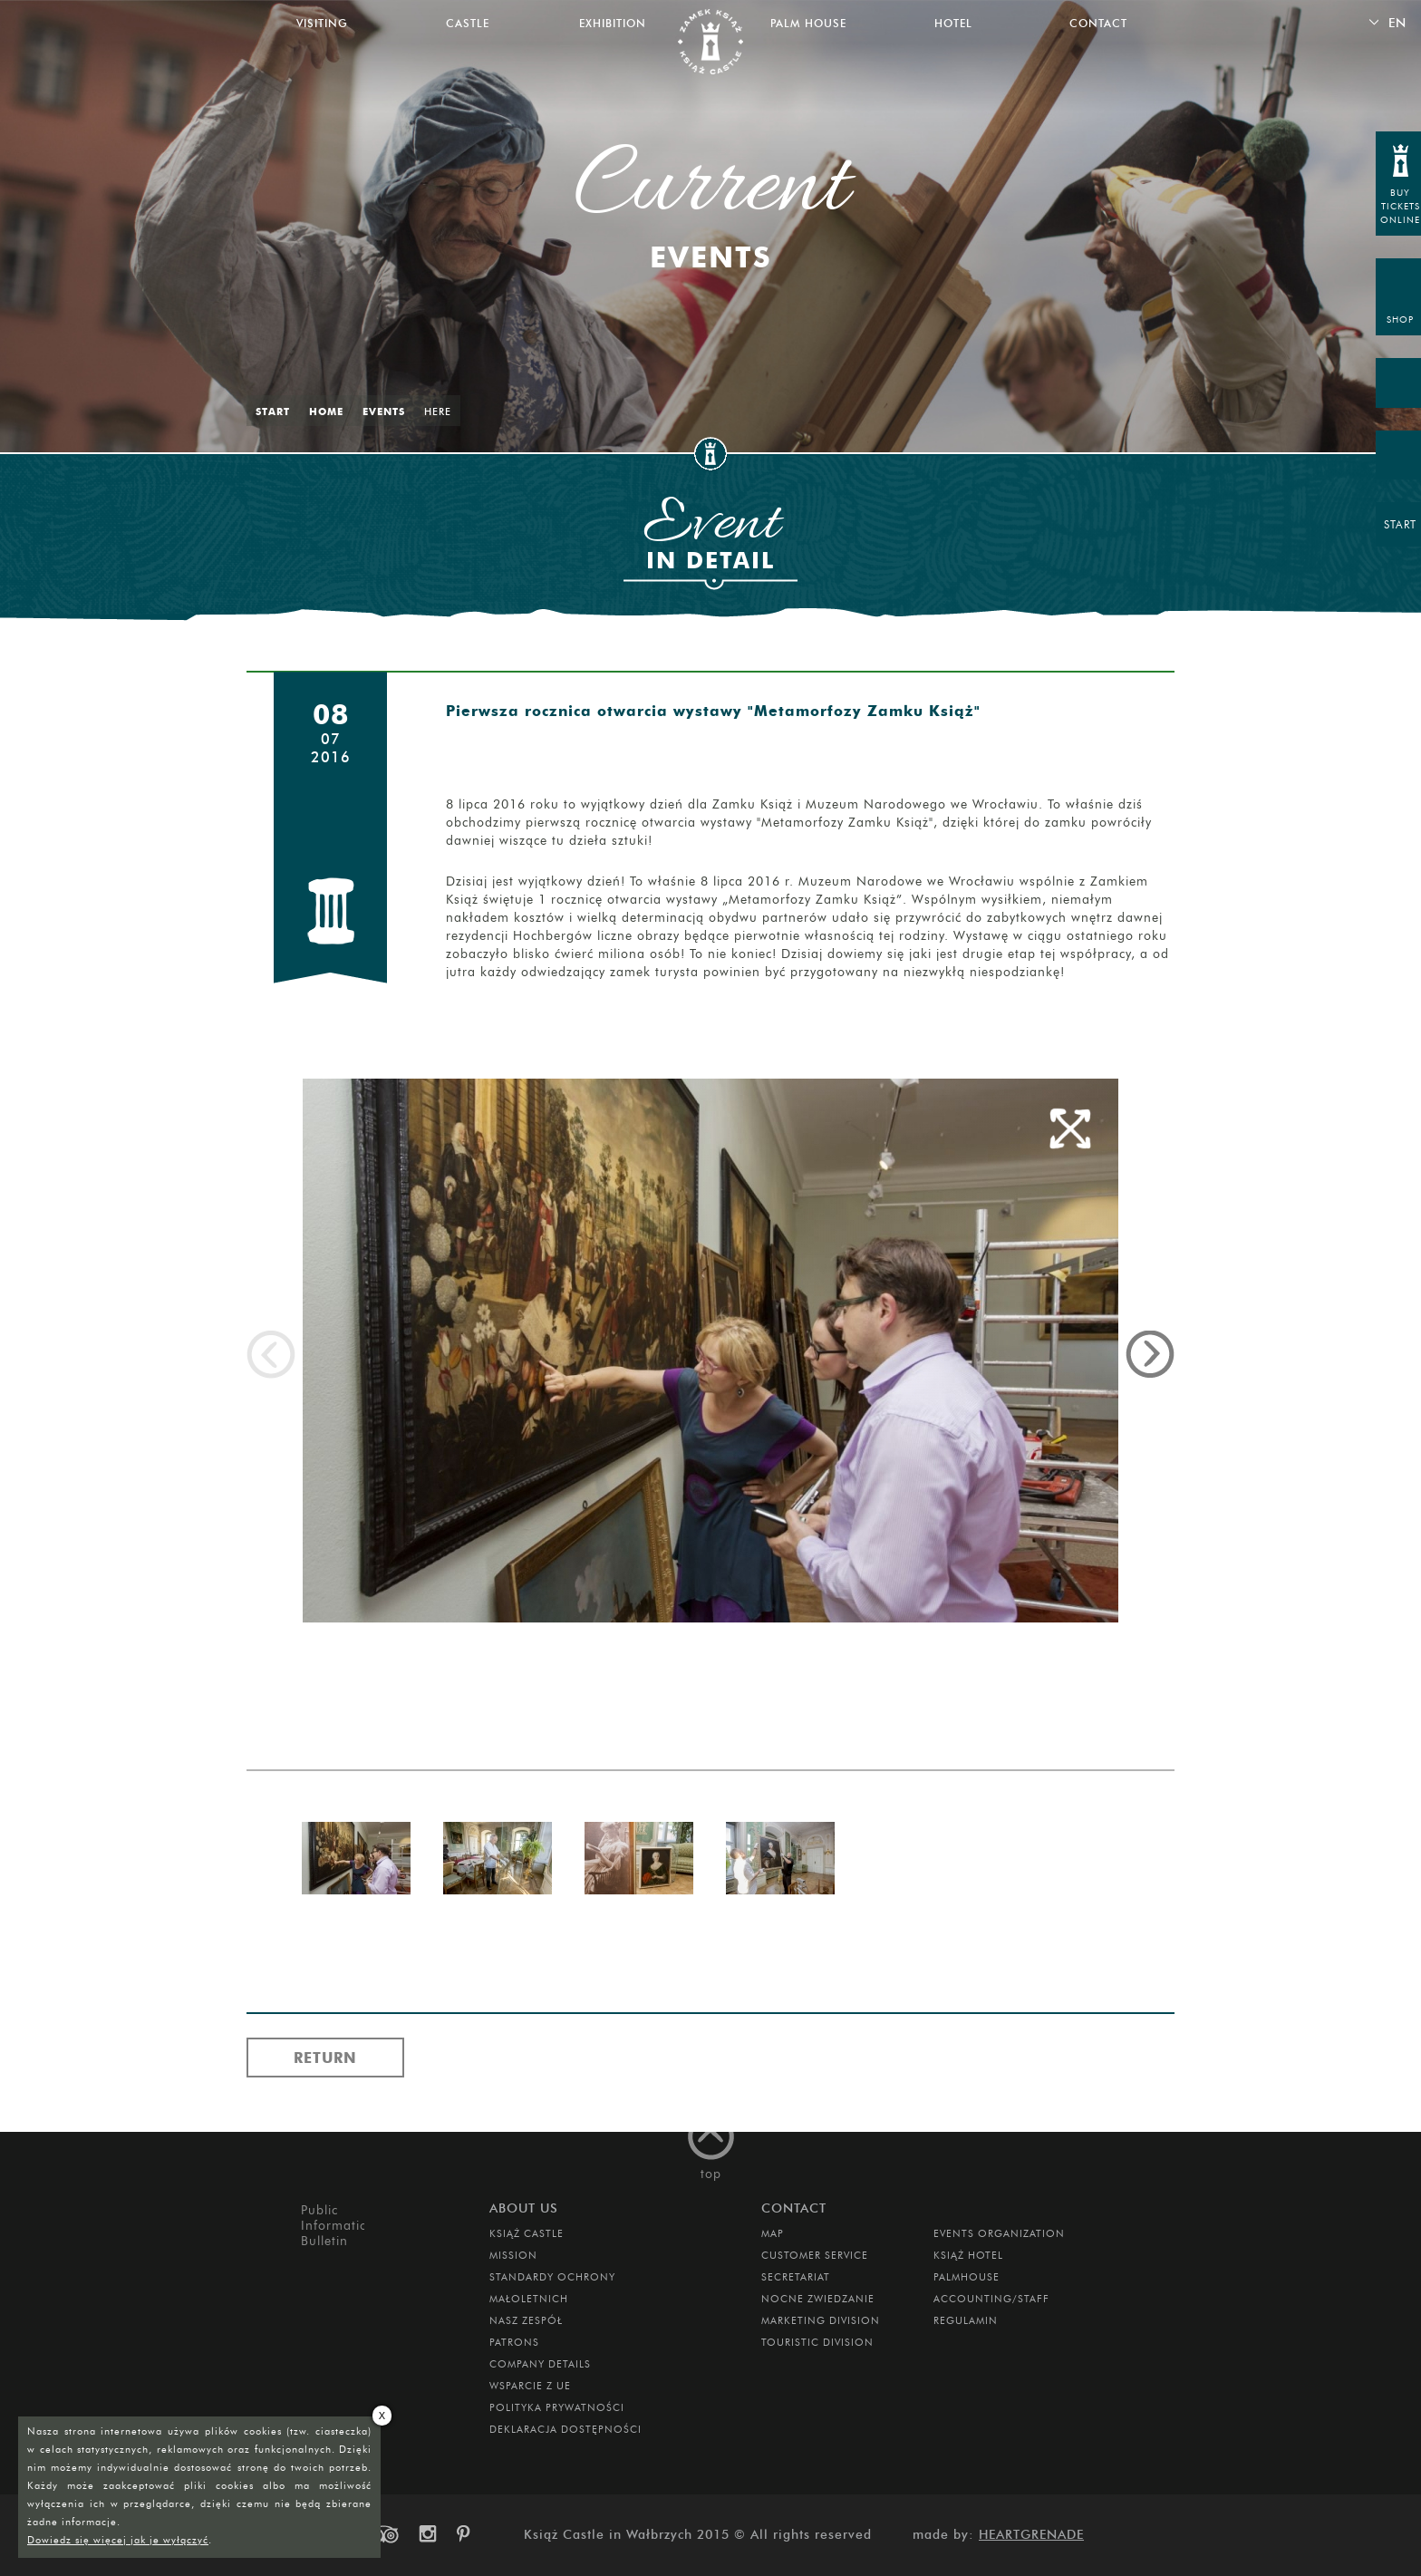  What do you see at coordinates (795, 2277) in the screenshot?
I see `Secretariat` at bounding box center [795, 2277].